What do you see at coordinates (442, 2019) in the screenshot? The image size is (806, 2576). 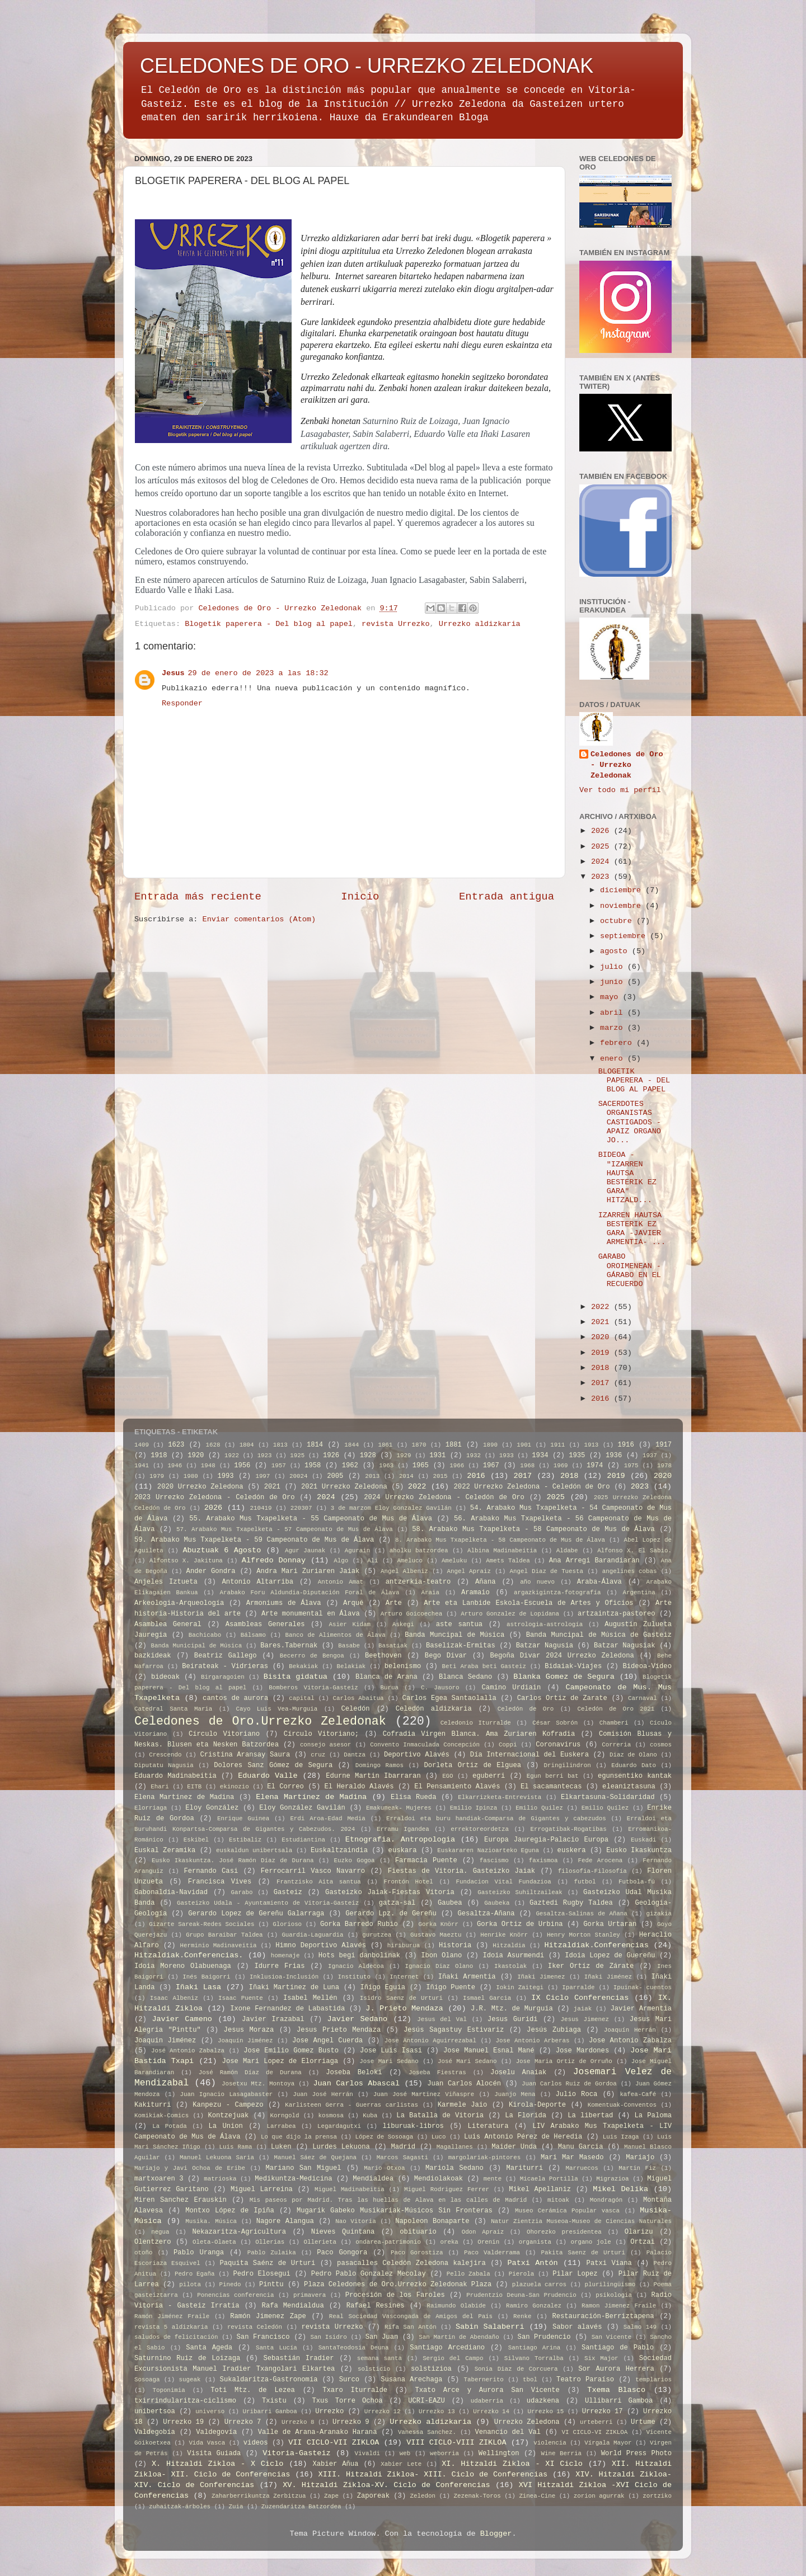 I see `Jesus del Val` at bounding box center [442, 2019].